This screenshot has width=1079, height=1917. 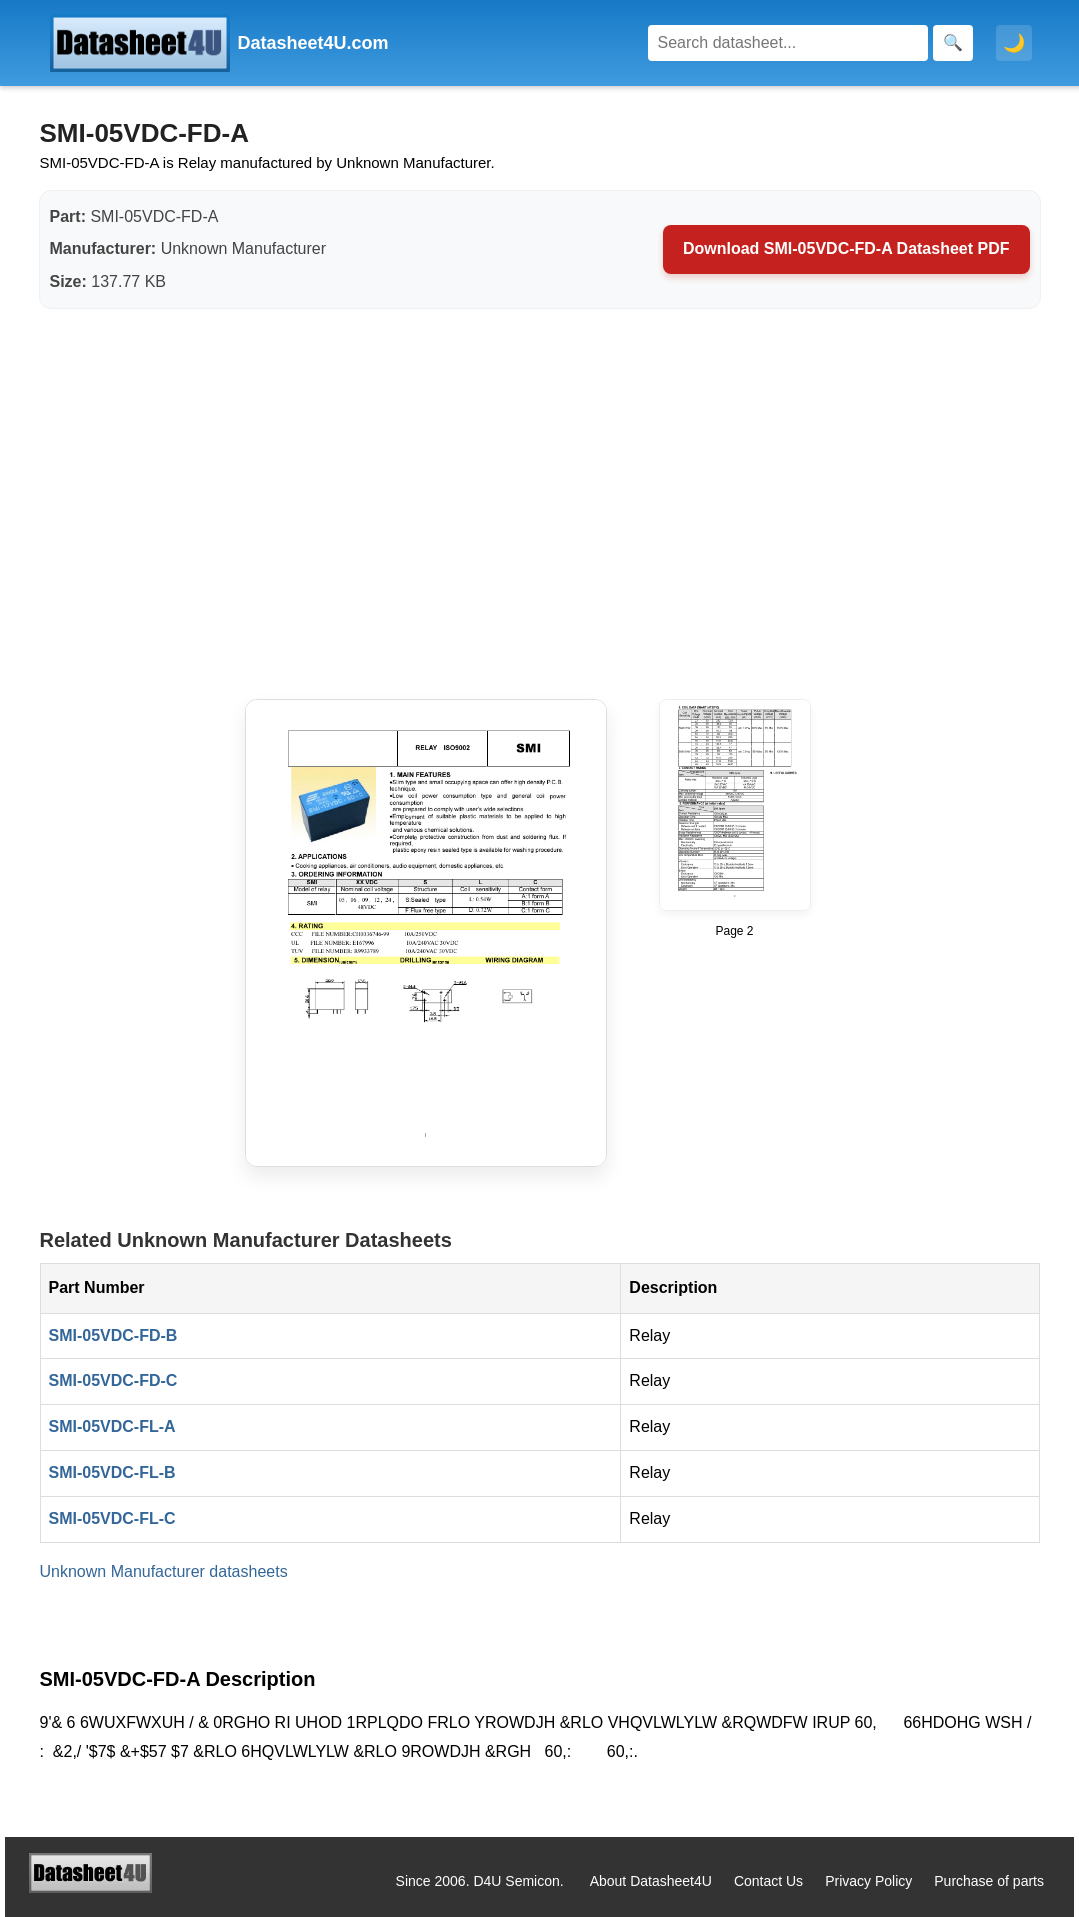 I want to click on Contact Us, so click(x=768, y=1881).